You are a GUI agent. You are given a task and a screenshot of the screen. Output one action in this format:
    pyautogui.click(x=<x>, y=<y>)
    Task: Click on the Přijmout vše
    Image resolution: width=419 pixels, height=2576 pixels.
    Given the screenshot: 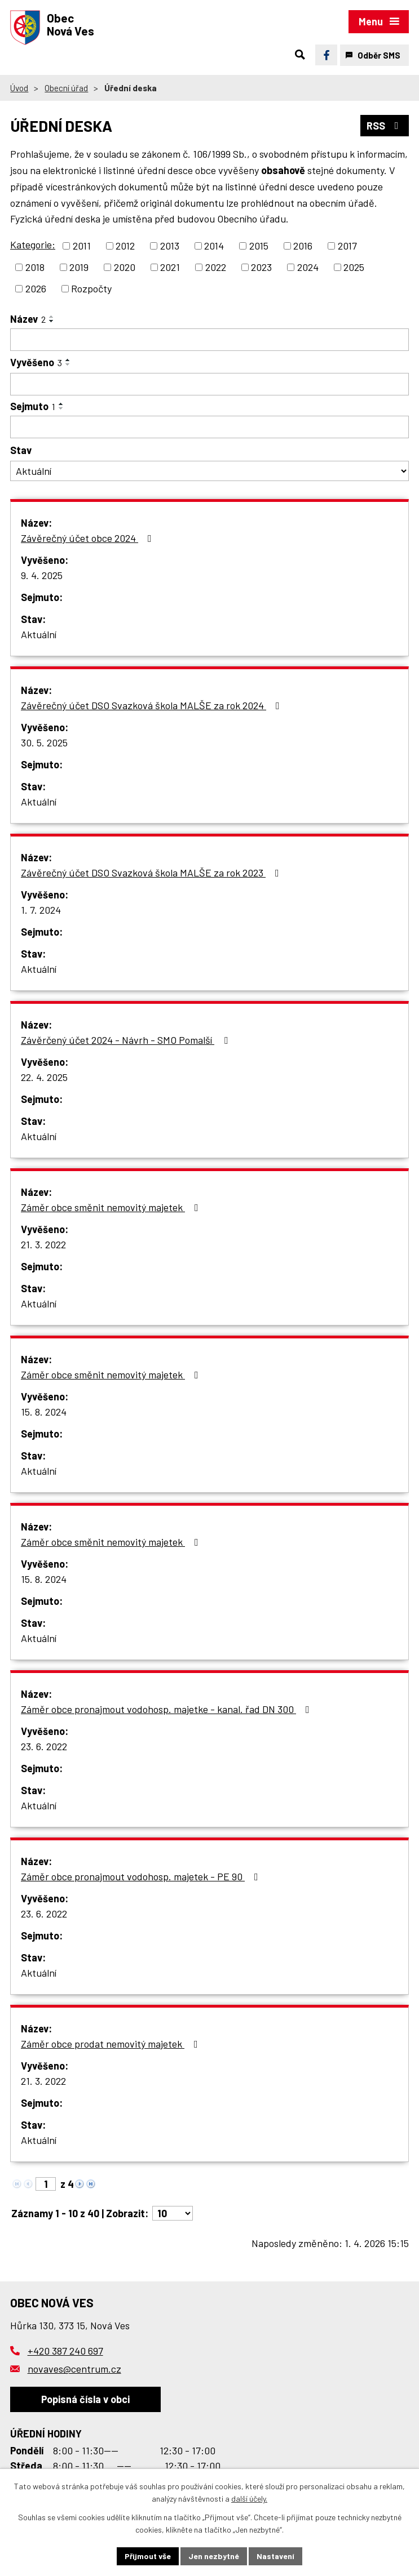 What is the action you would take?
    pyautogui.click(x=148, y=2556)
    